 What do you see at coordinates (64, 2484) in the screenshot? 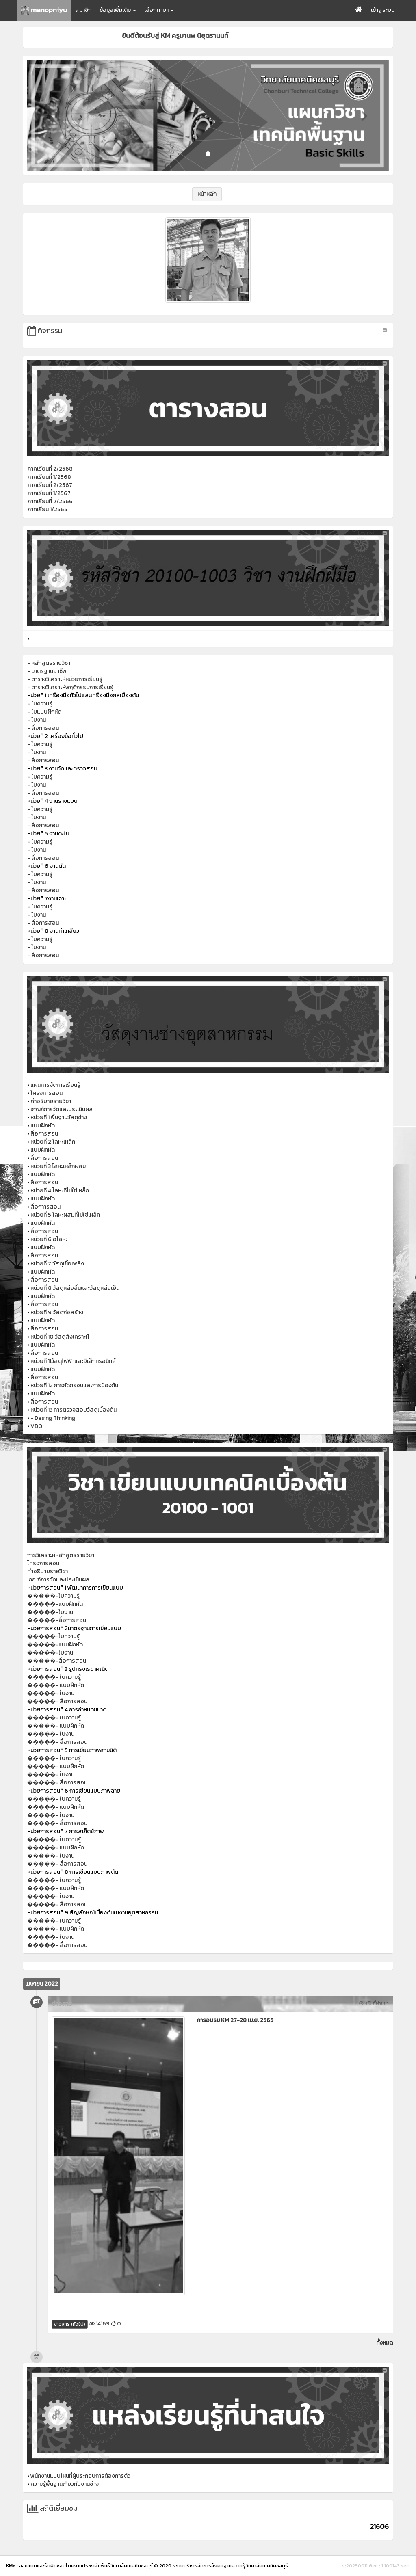
I see `ความรู้พื้นฐานเกี่ยวกับงานช่าง` at bounding box center [64, 2484].